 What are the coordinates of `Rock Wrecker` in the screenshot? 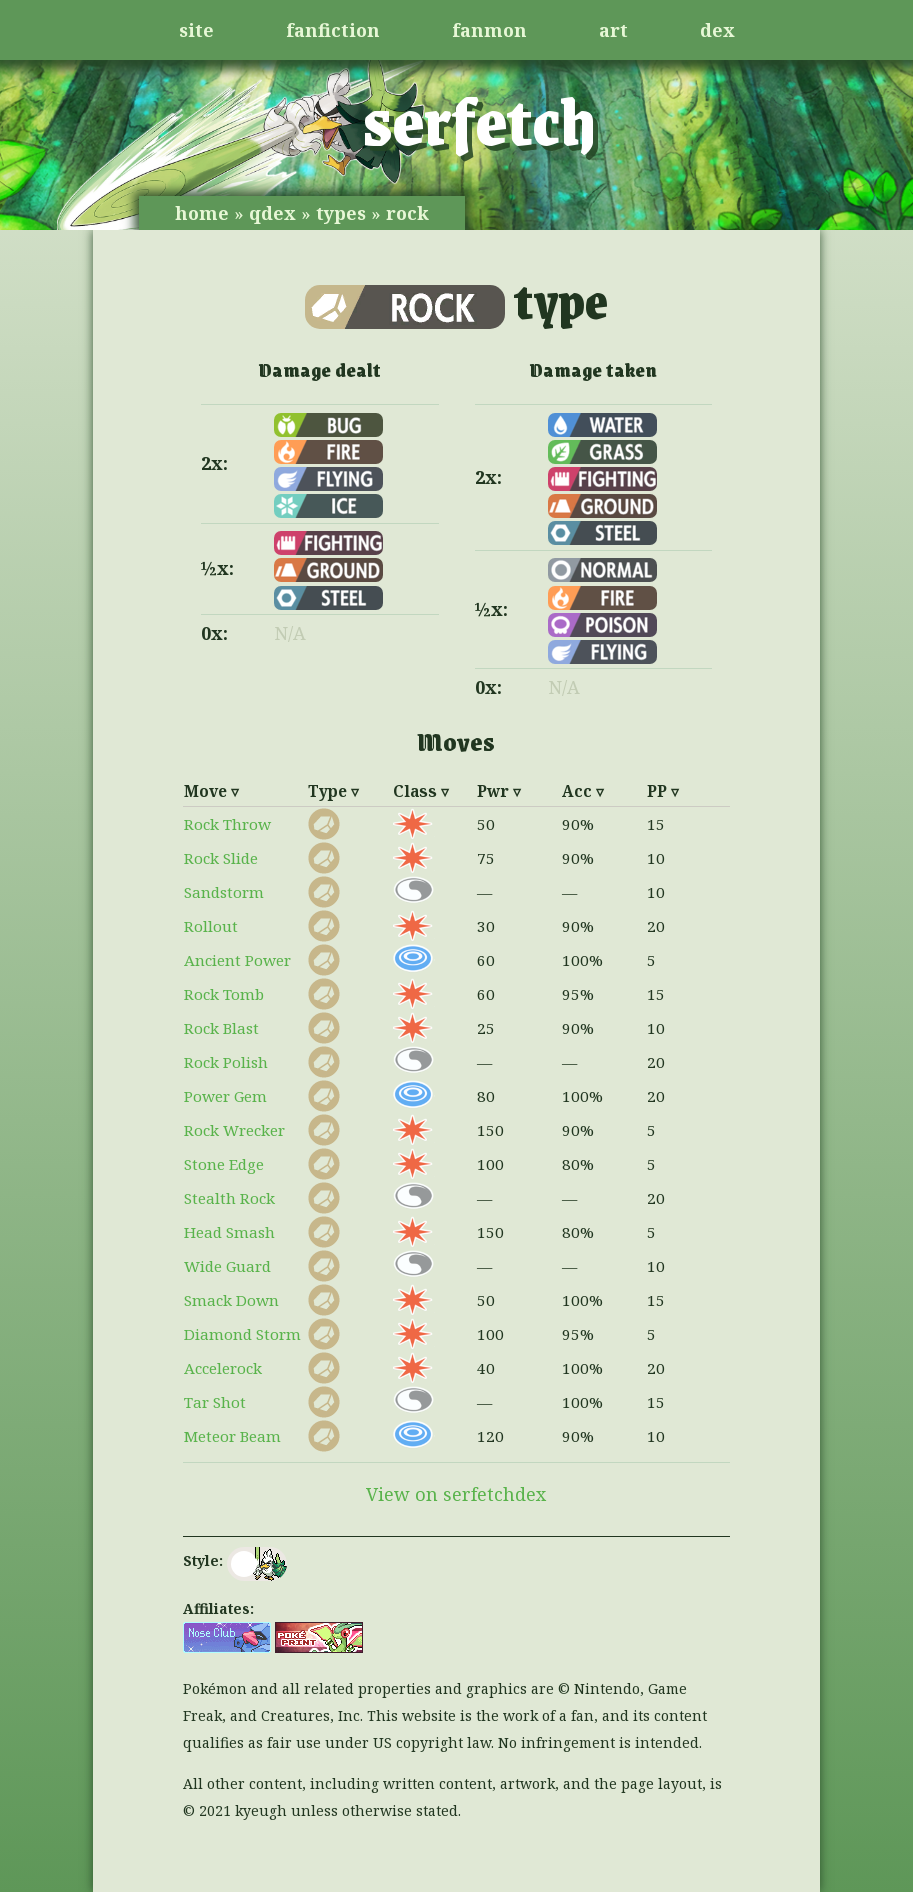 It's located at (234, 1130).